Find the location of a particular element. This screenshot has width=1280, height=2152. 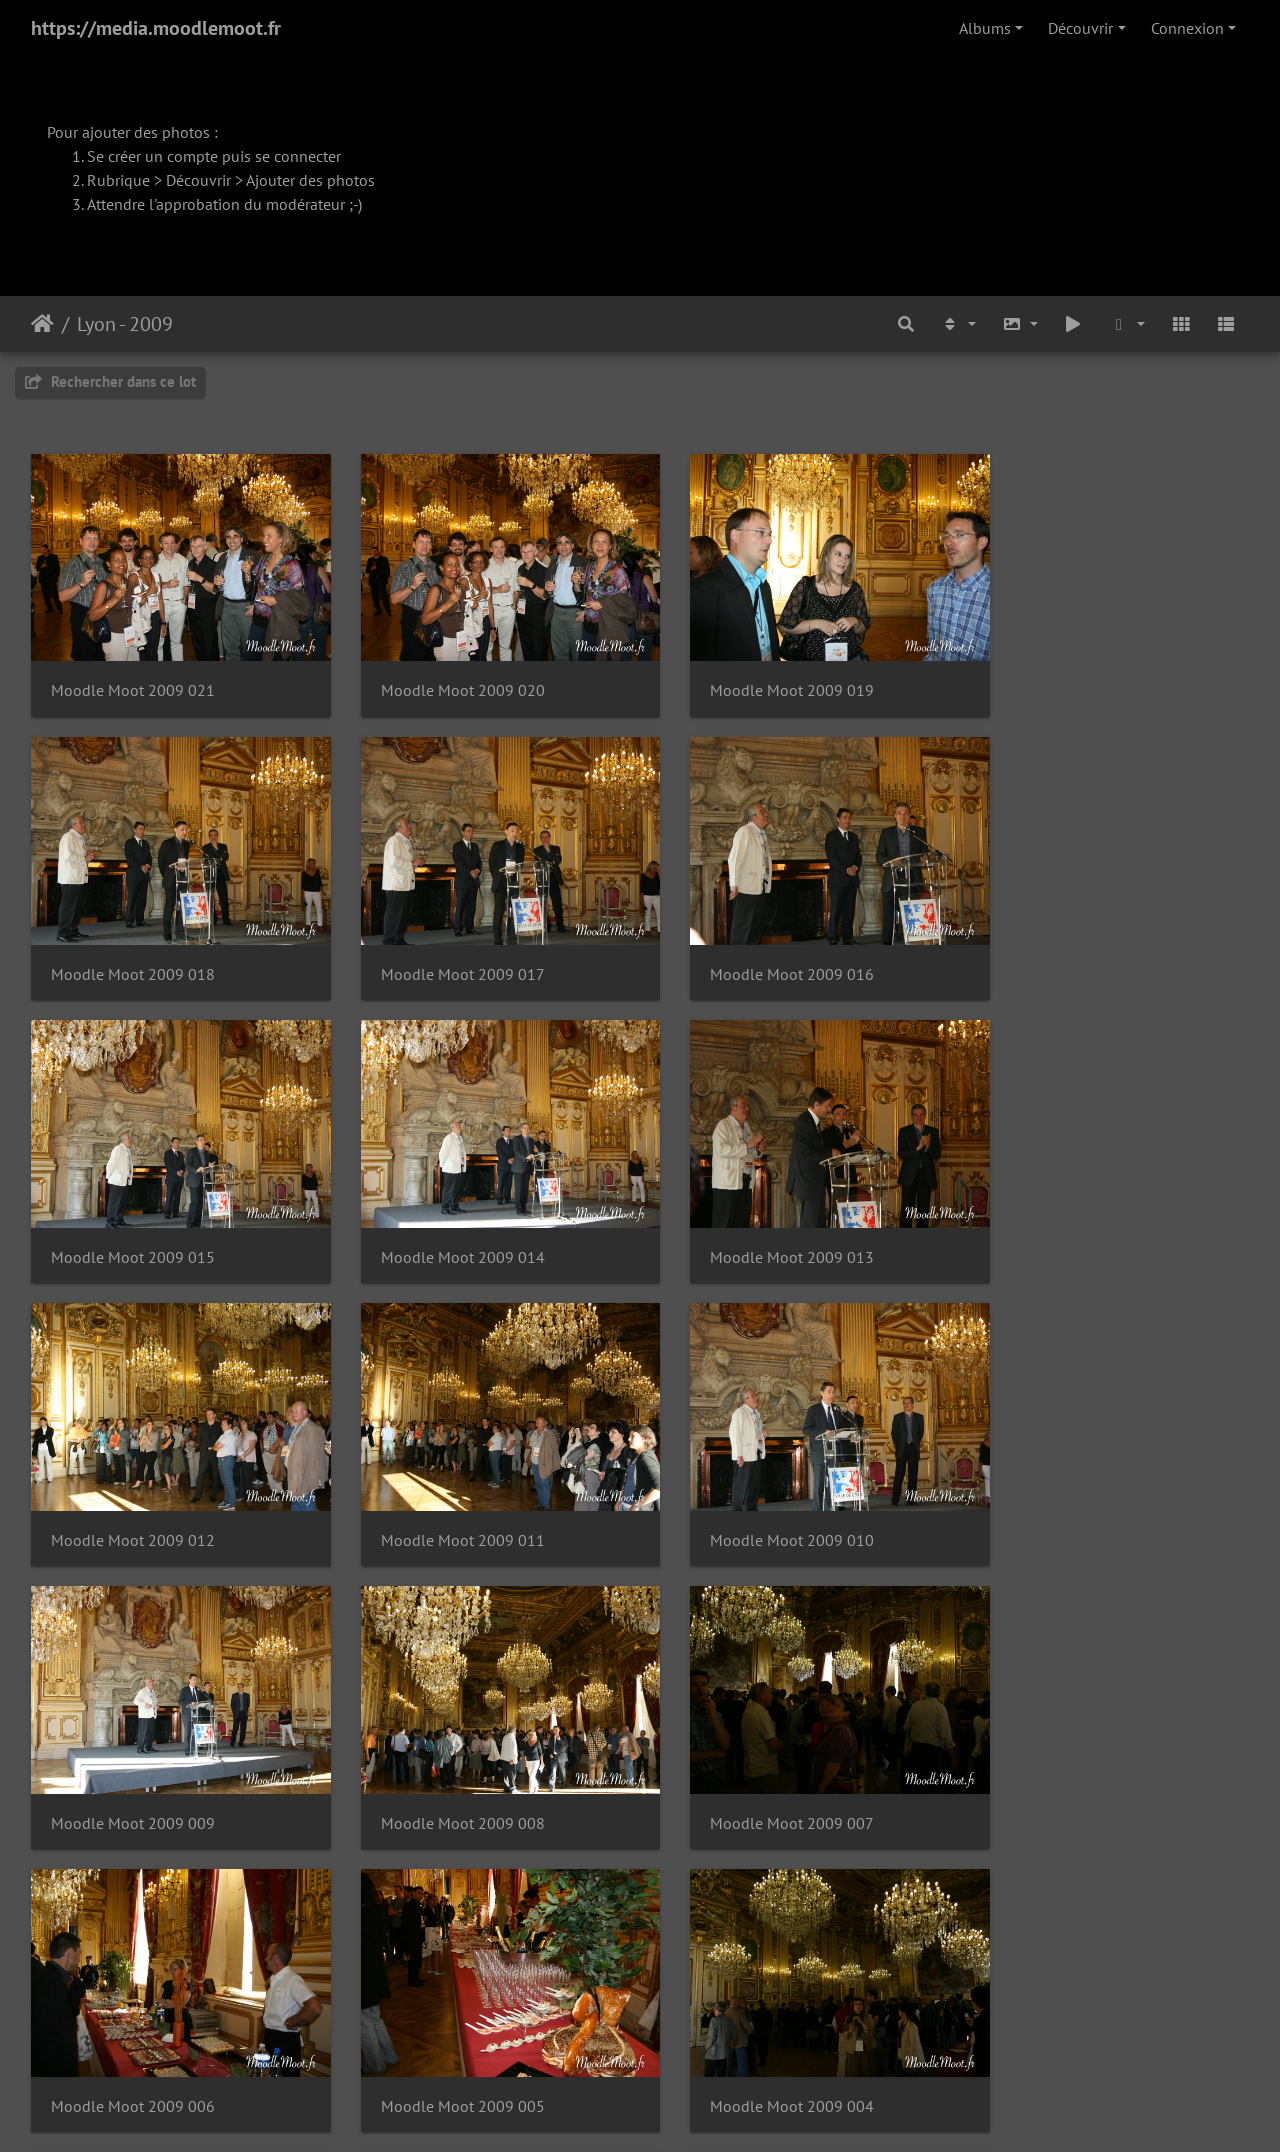

Lyon - 2009 is located at coordinates (125, 324).